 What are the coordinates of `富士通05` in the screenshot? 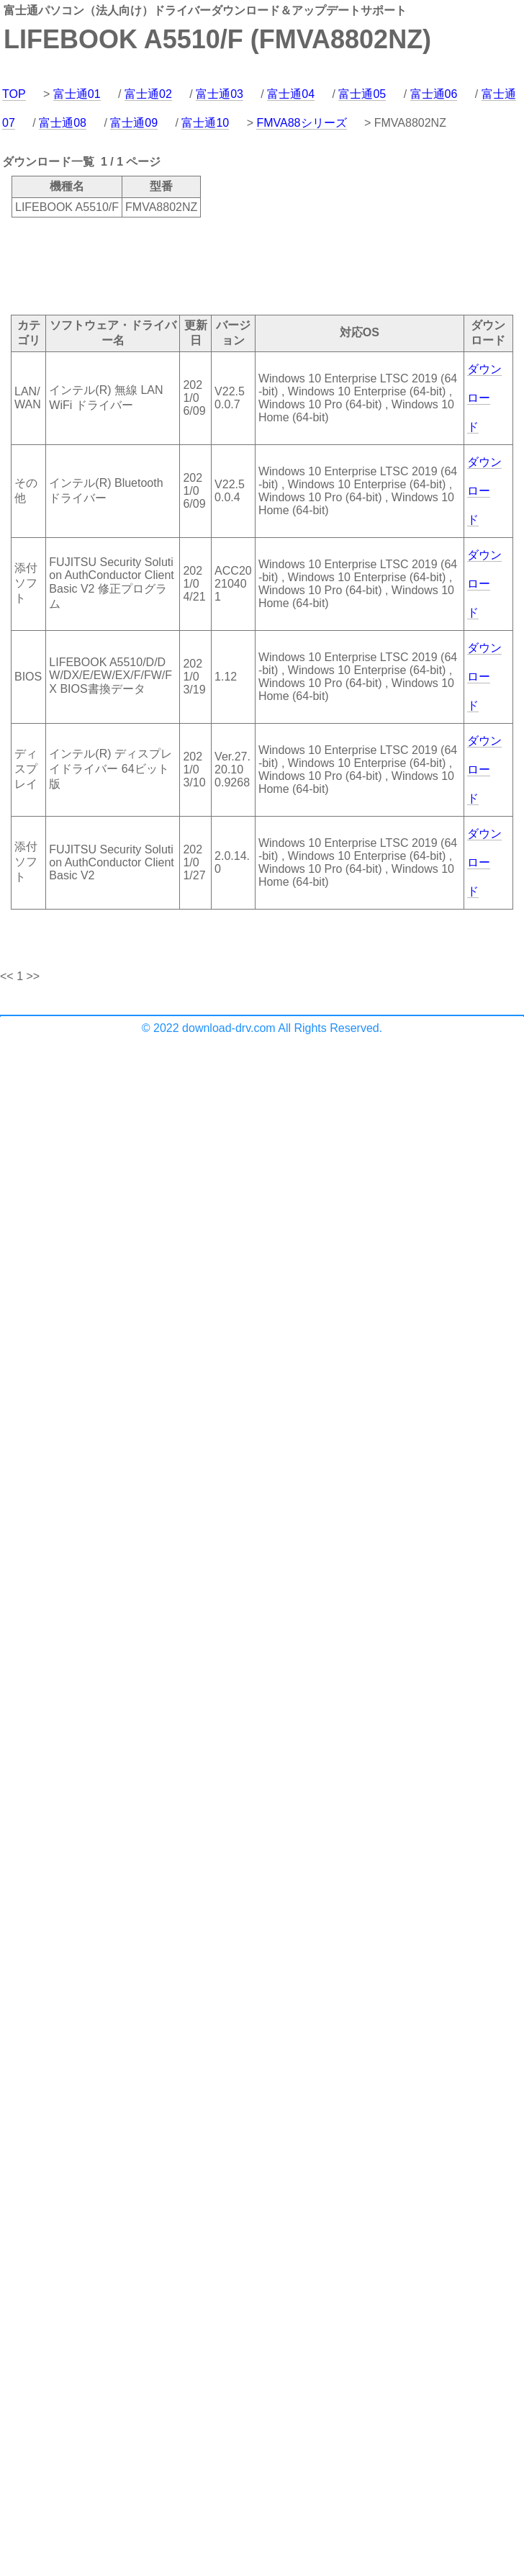 It's located at (362, 94).